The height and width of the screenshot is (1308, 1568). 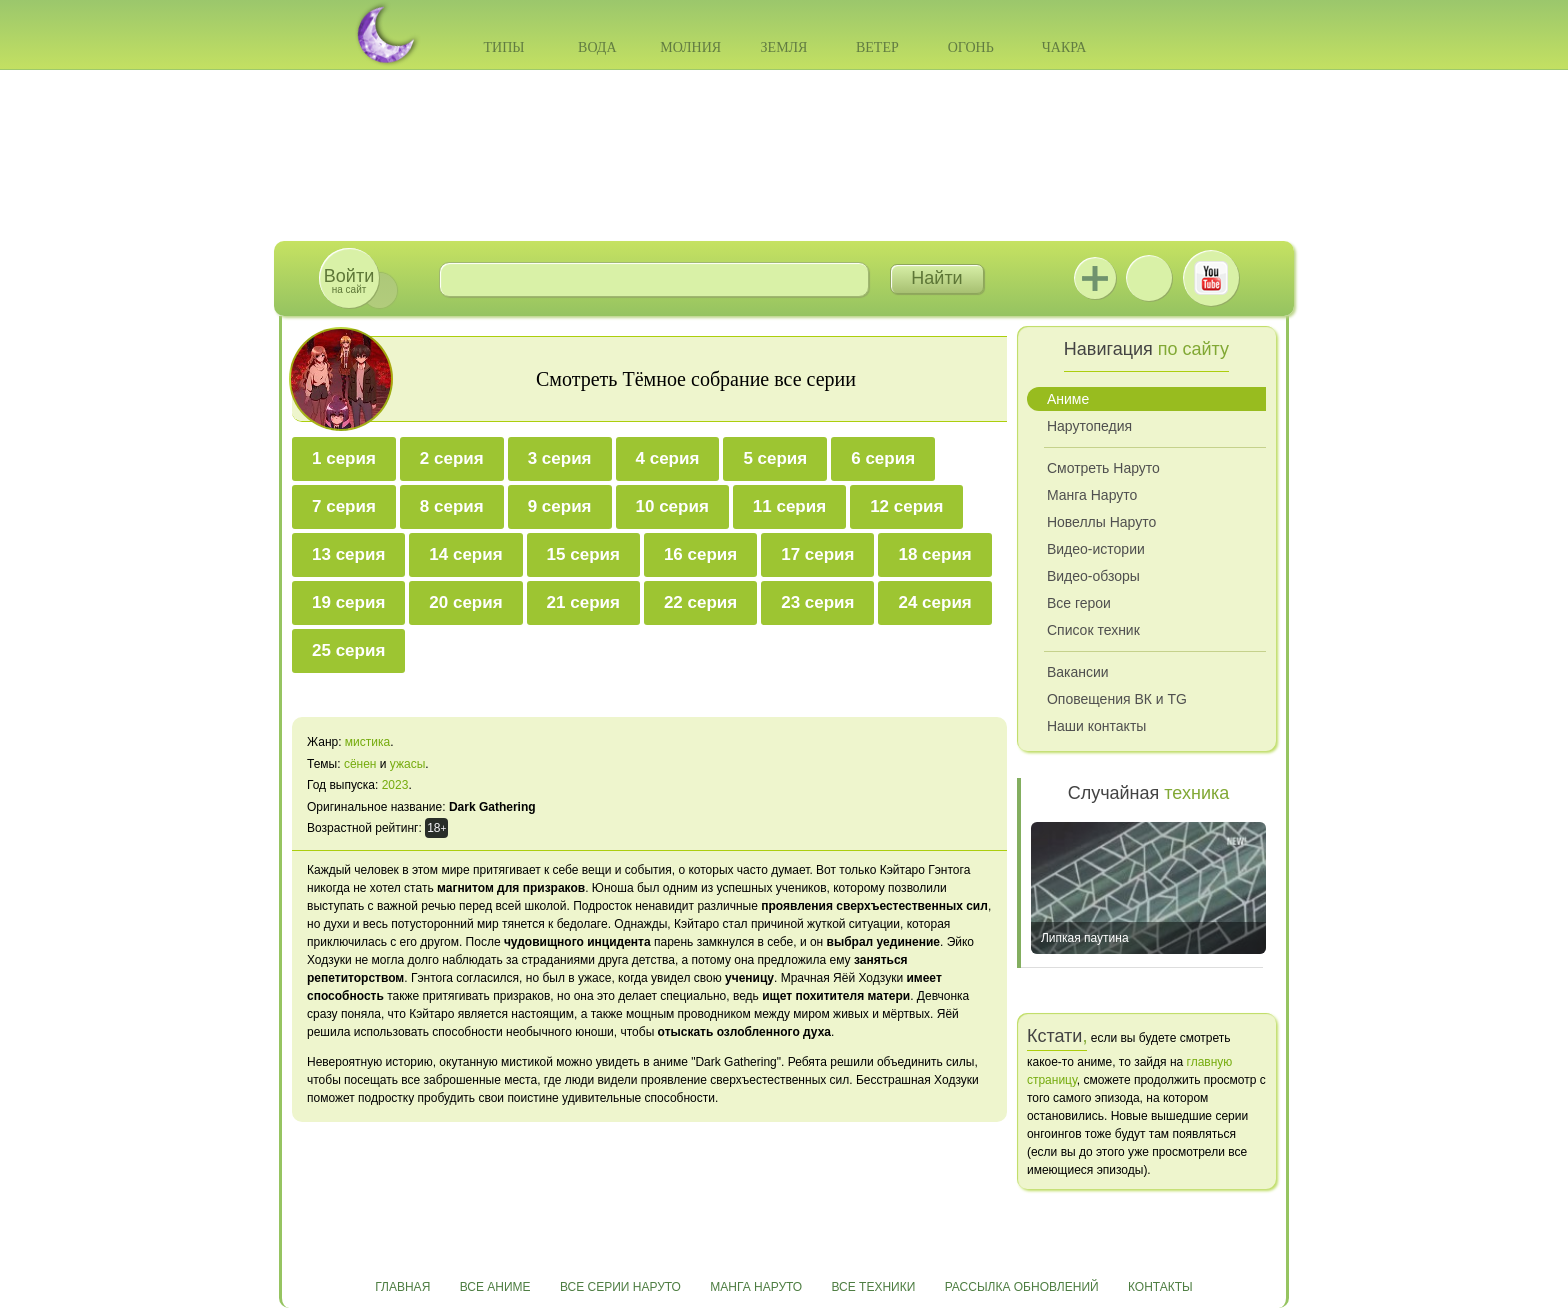 I want to click on сёнен, so click(x=360, y=764).